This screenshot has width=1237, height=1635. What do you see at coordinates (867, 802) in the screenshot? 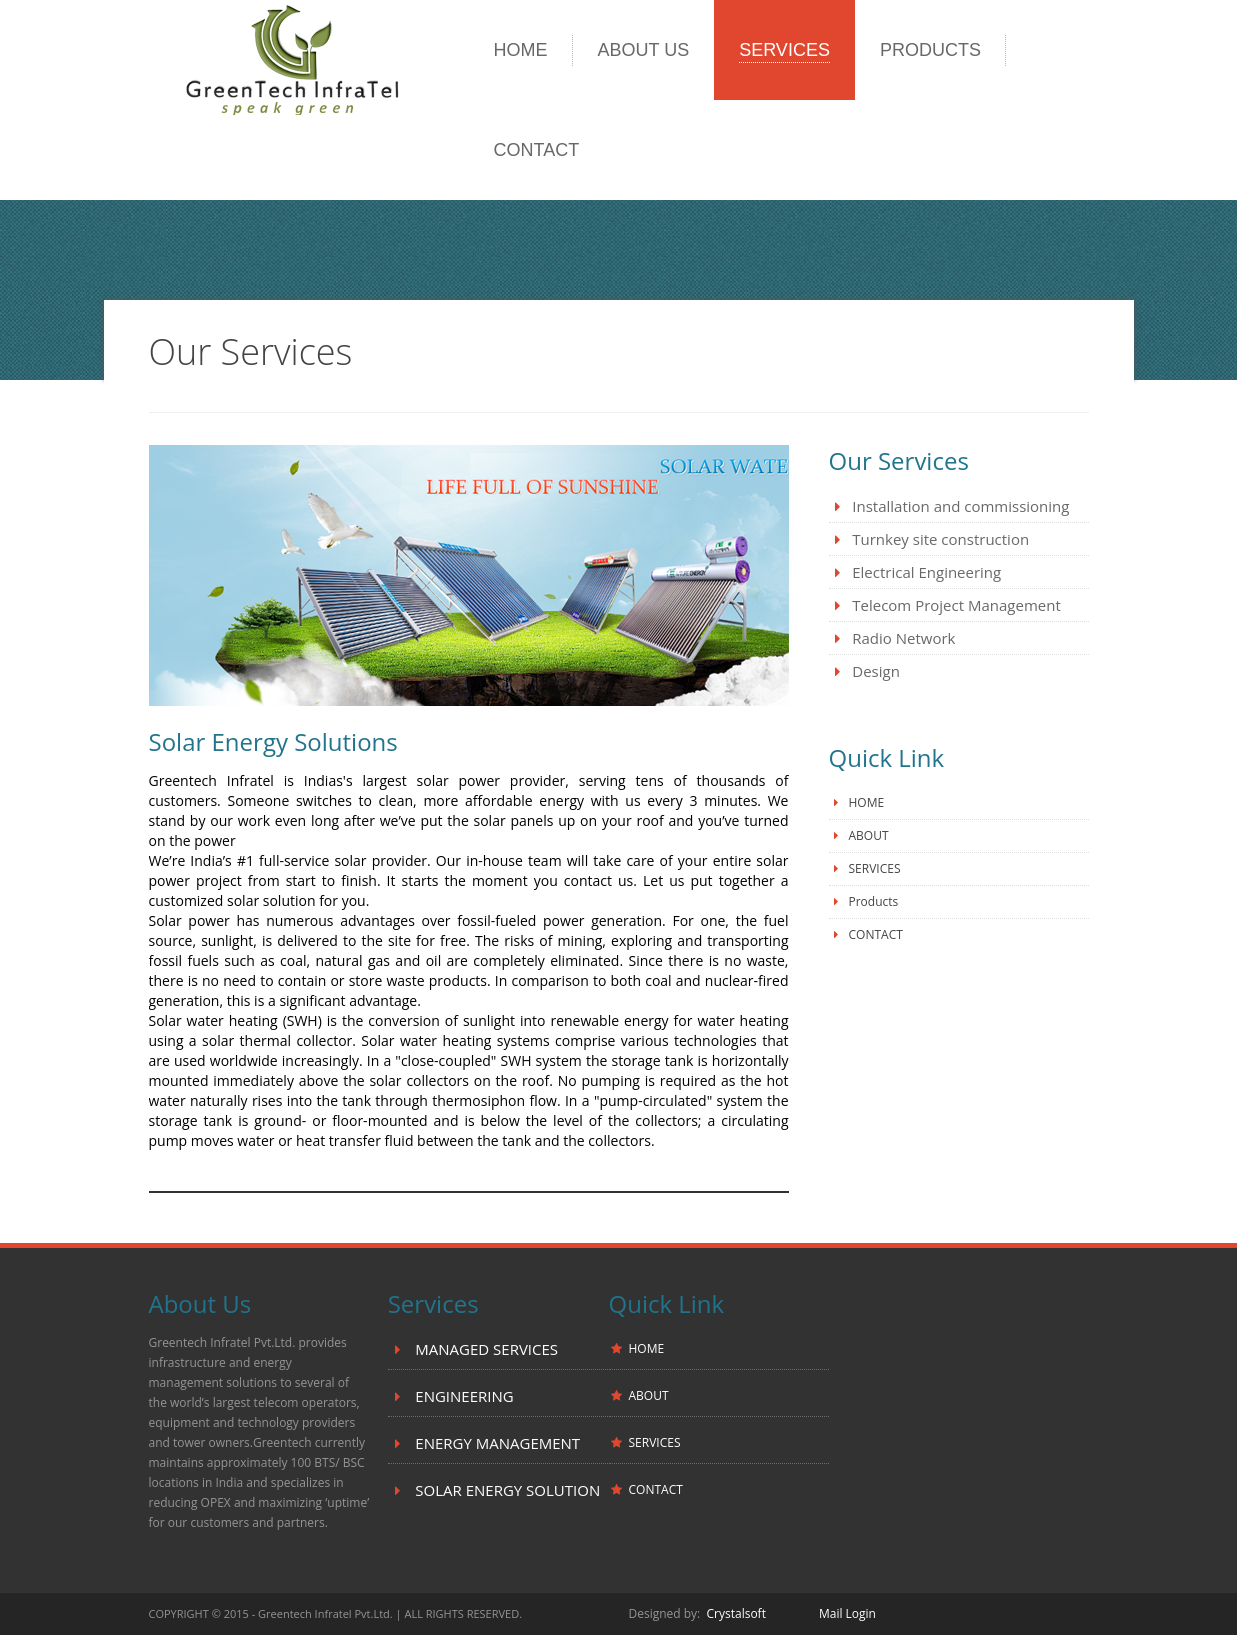
I see `HOME` at bounding box center [867, 802].